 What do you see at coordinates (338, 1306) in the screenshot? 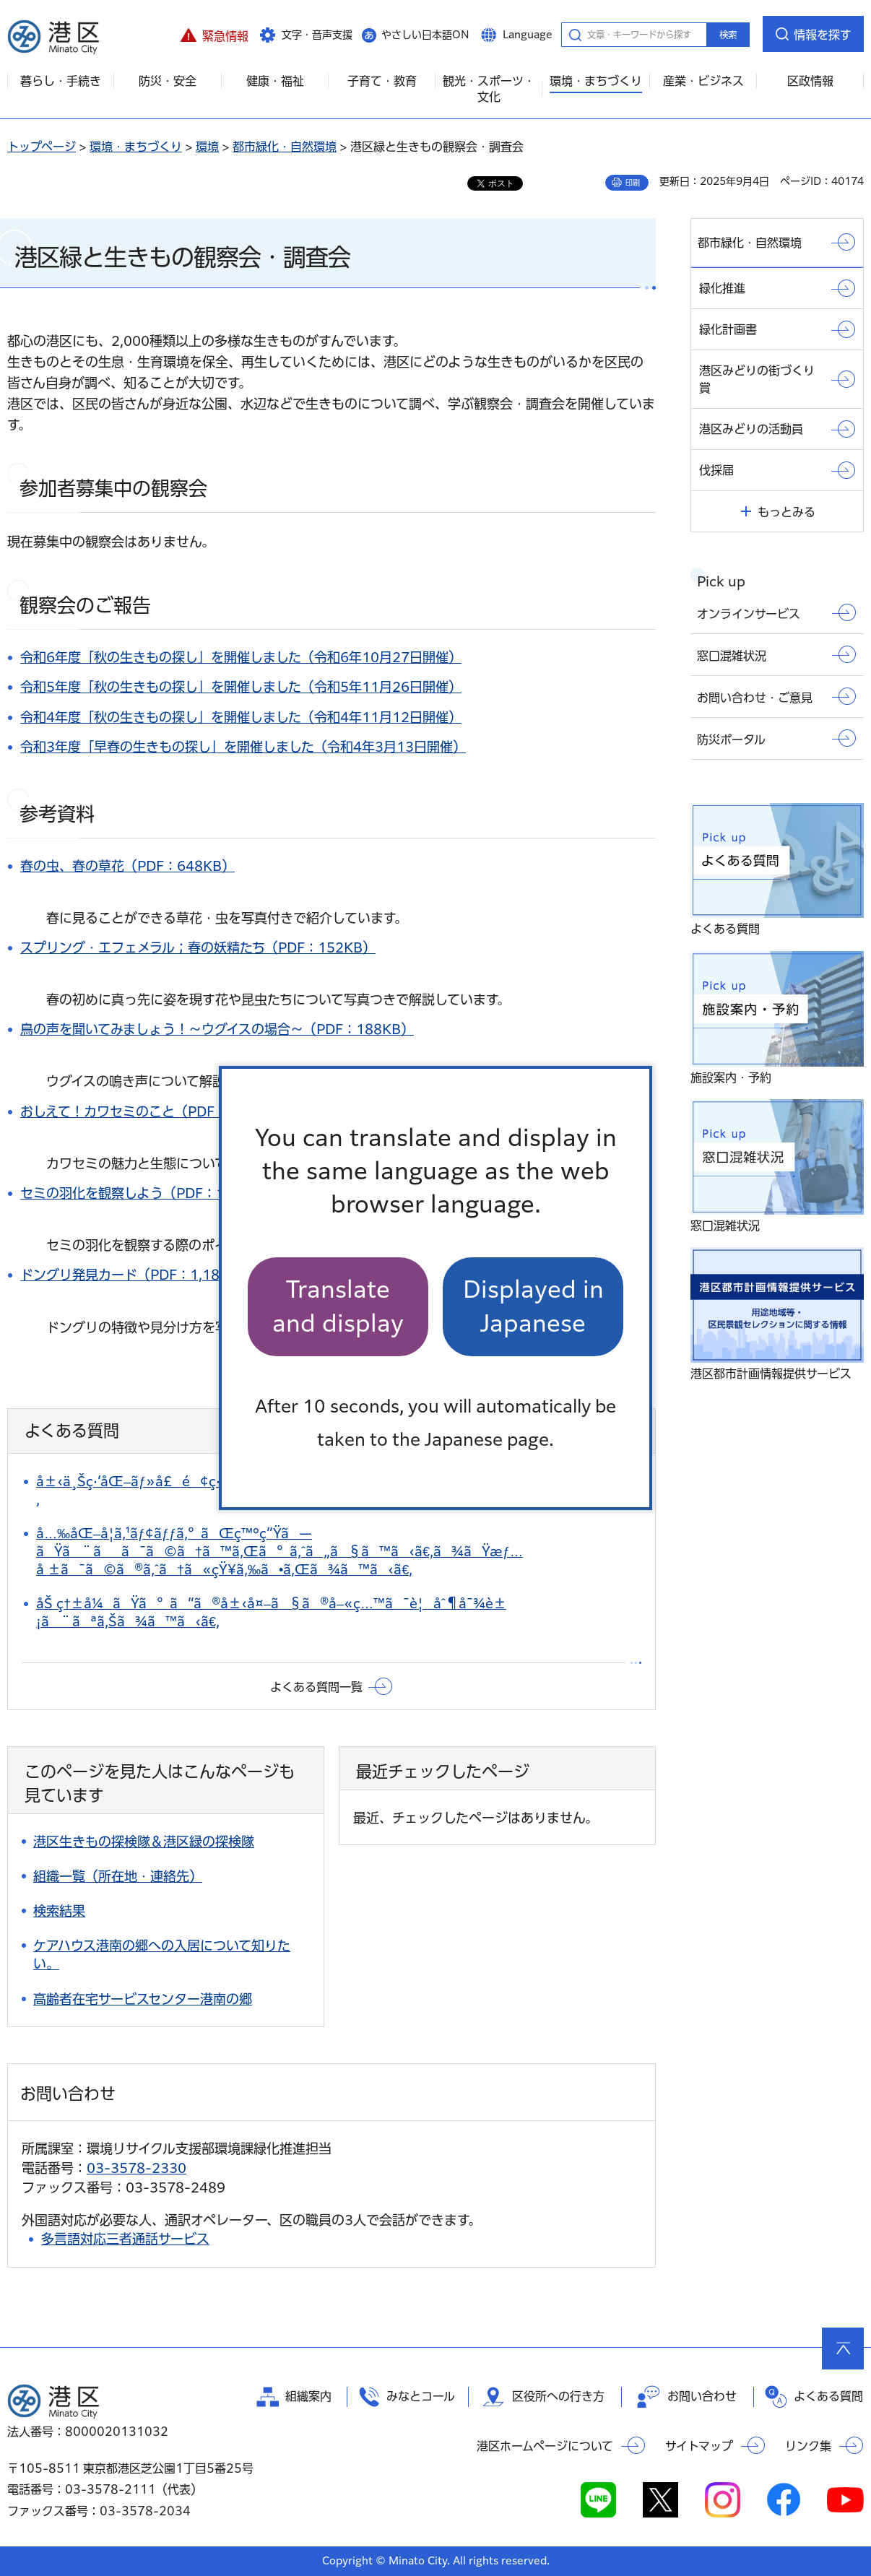
I see `Translate and display` at bounding box center [338, 1306].